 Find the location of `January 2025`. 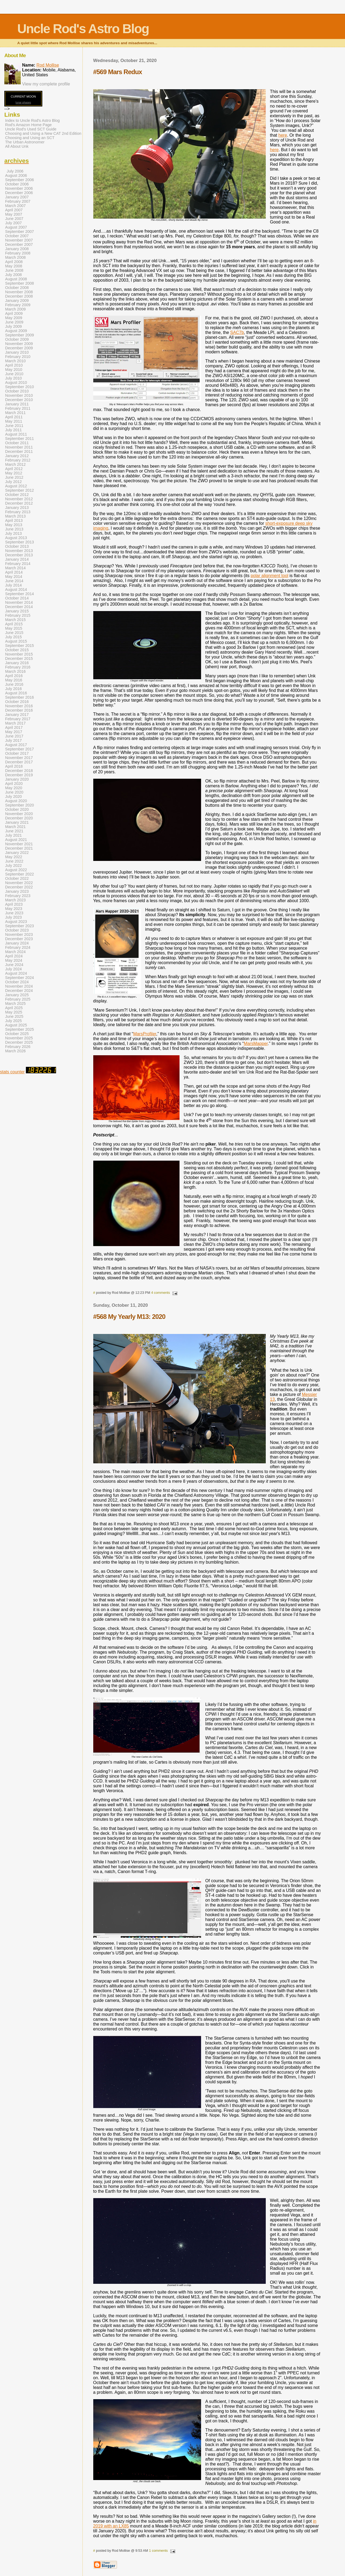

January 2025 is located at coordinates (17, 995).